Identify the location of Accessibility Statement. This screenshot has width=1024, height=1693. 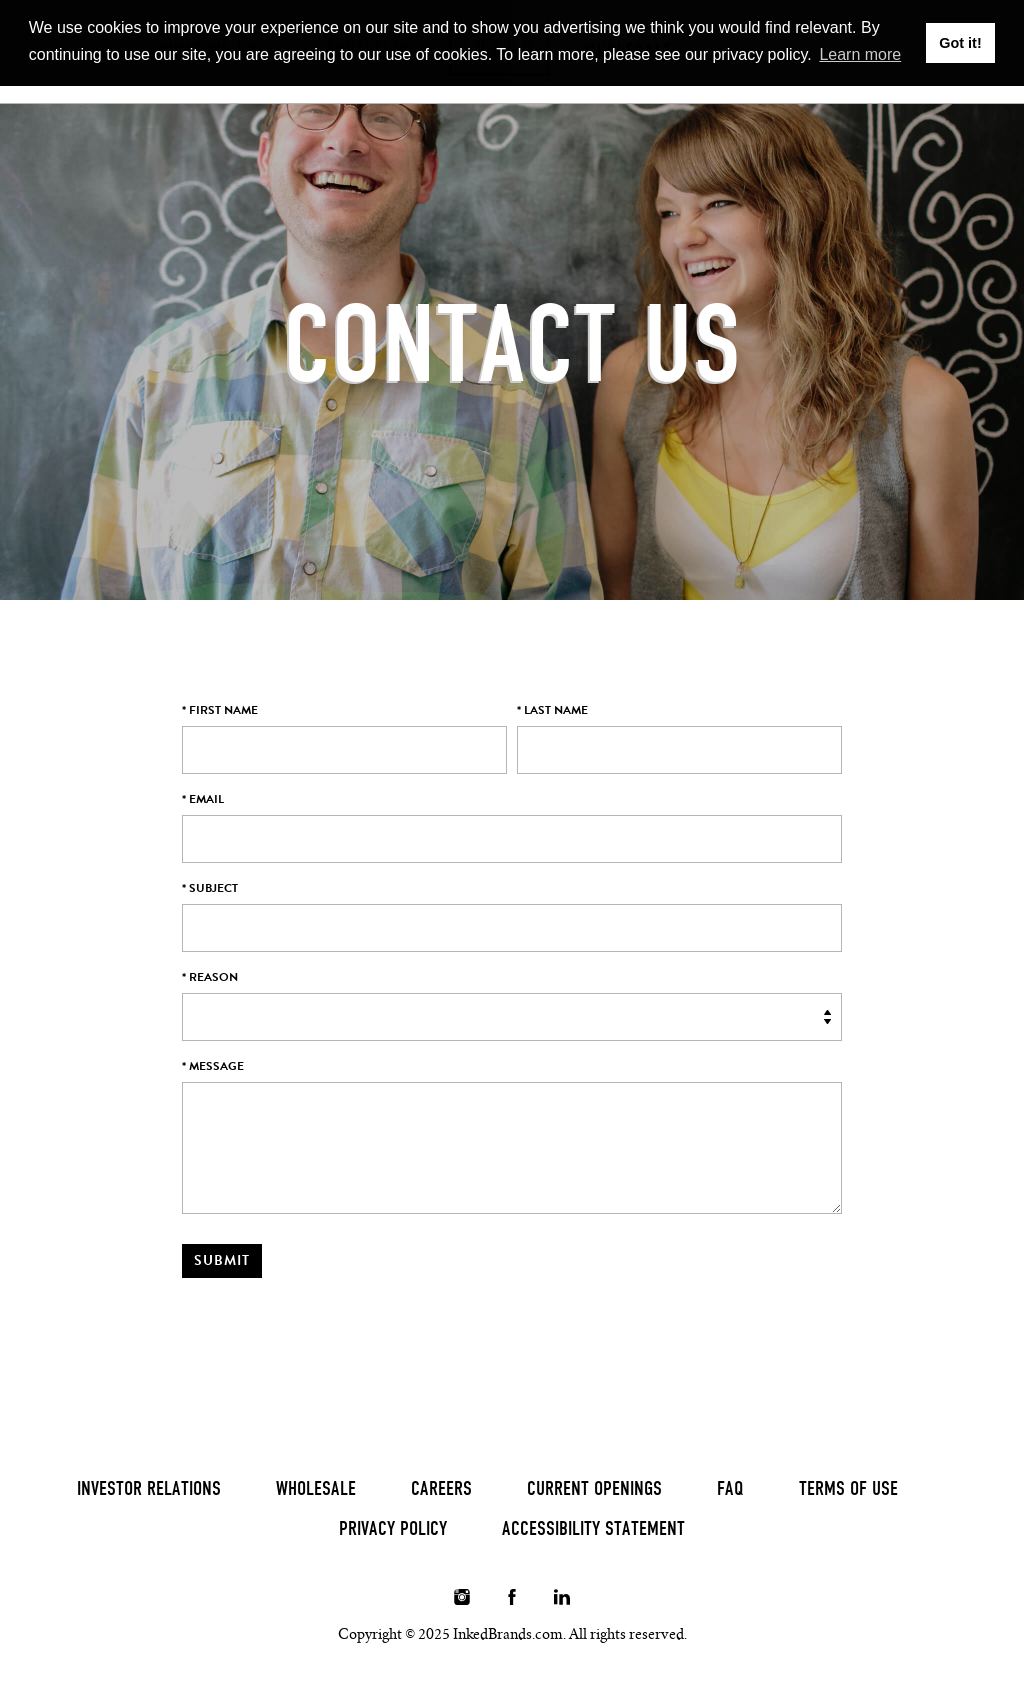
(593, 1528).